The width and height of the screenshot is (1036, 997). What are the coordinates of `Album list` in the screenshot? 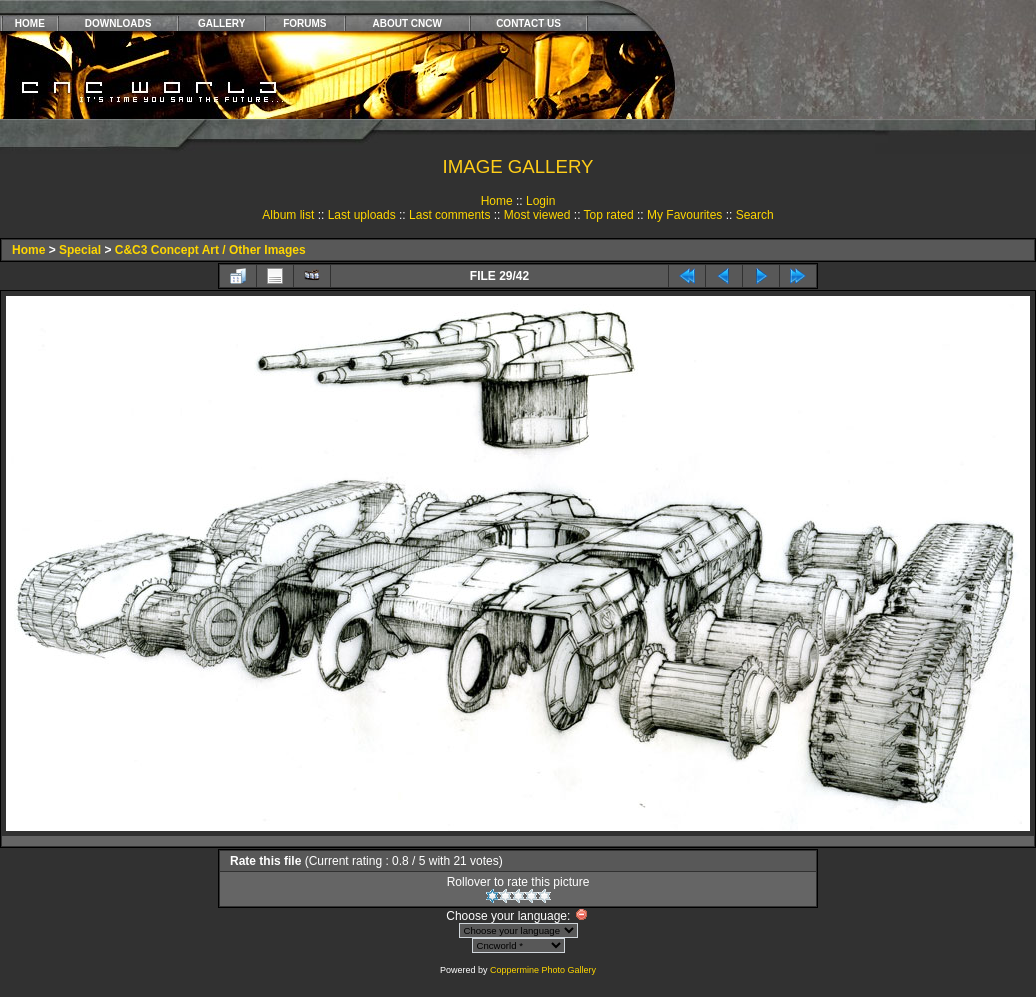 It's located at (288, 215).